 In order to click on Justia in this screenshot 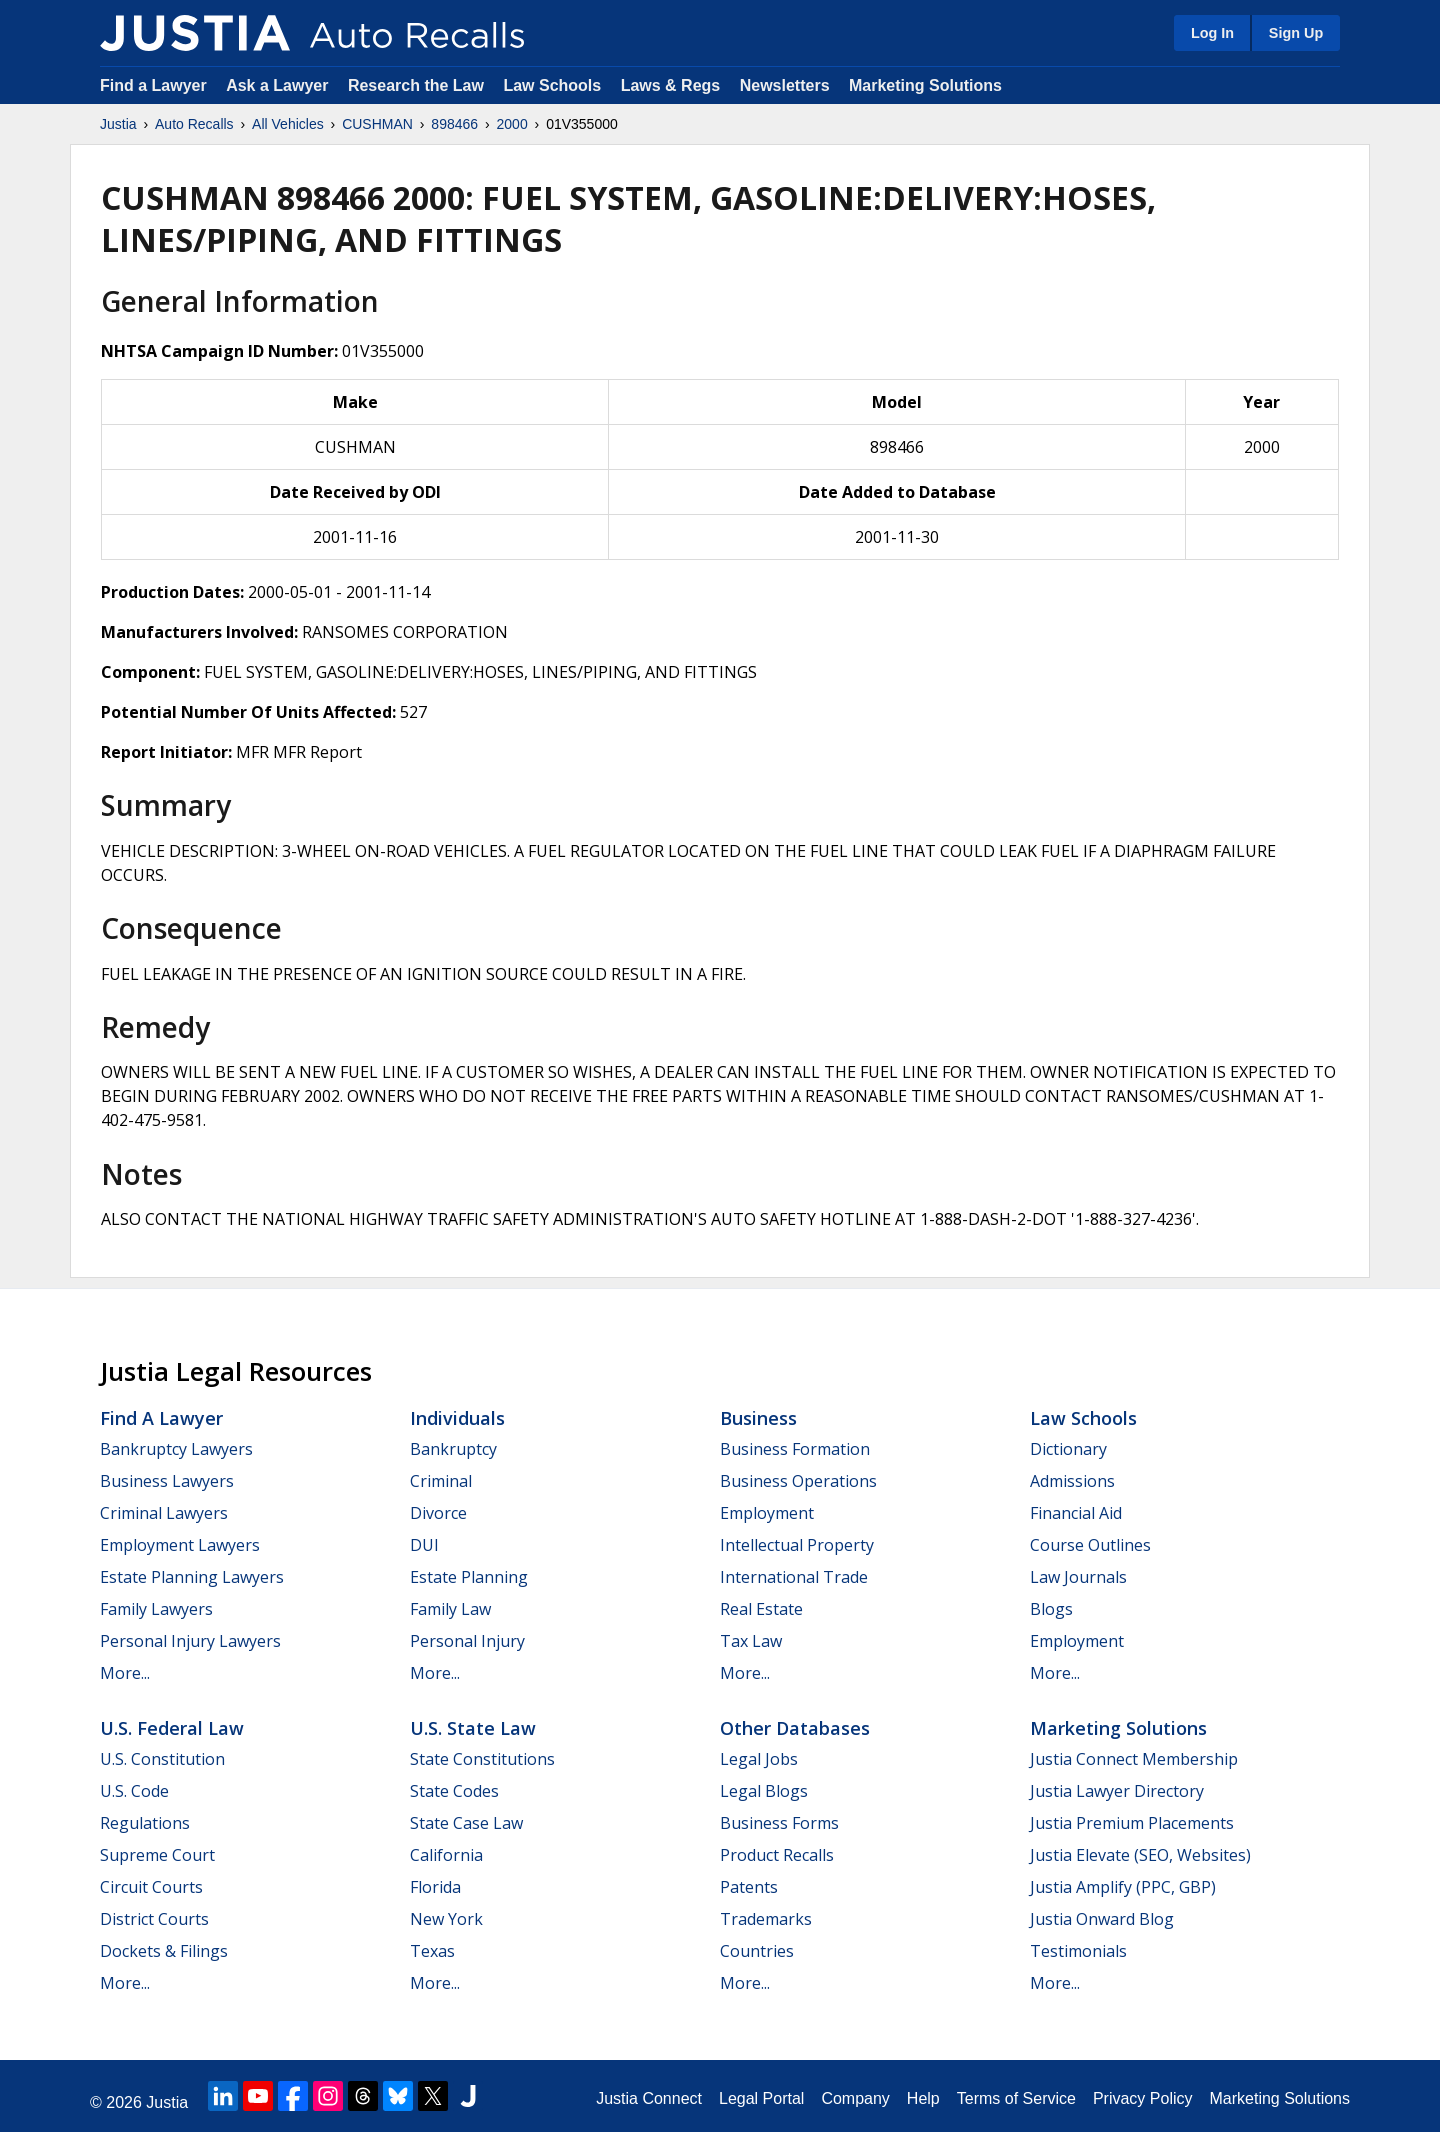, I will do `click(118, 124)`.